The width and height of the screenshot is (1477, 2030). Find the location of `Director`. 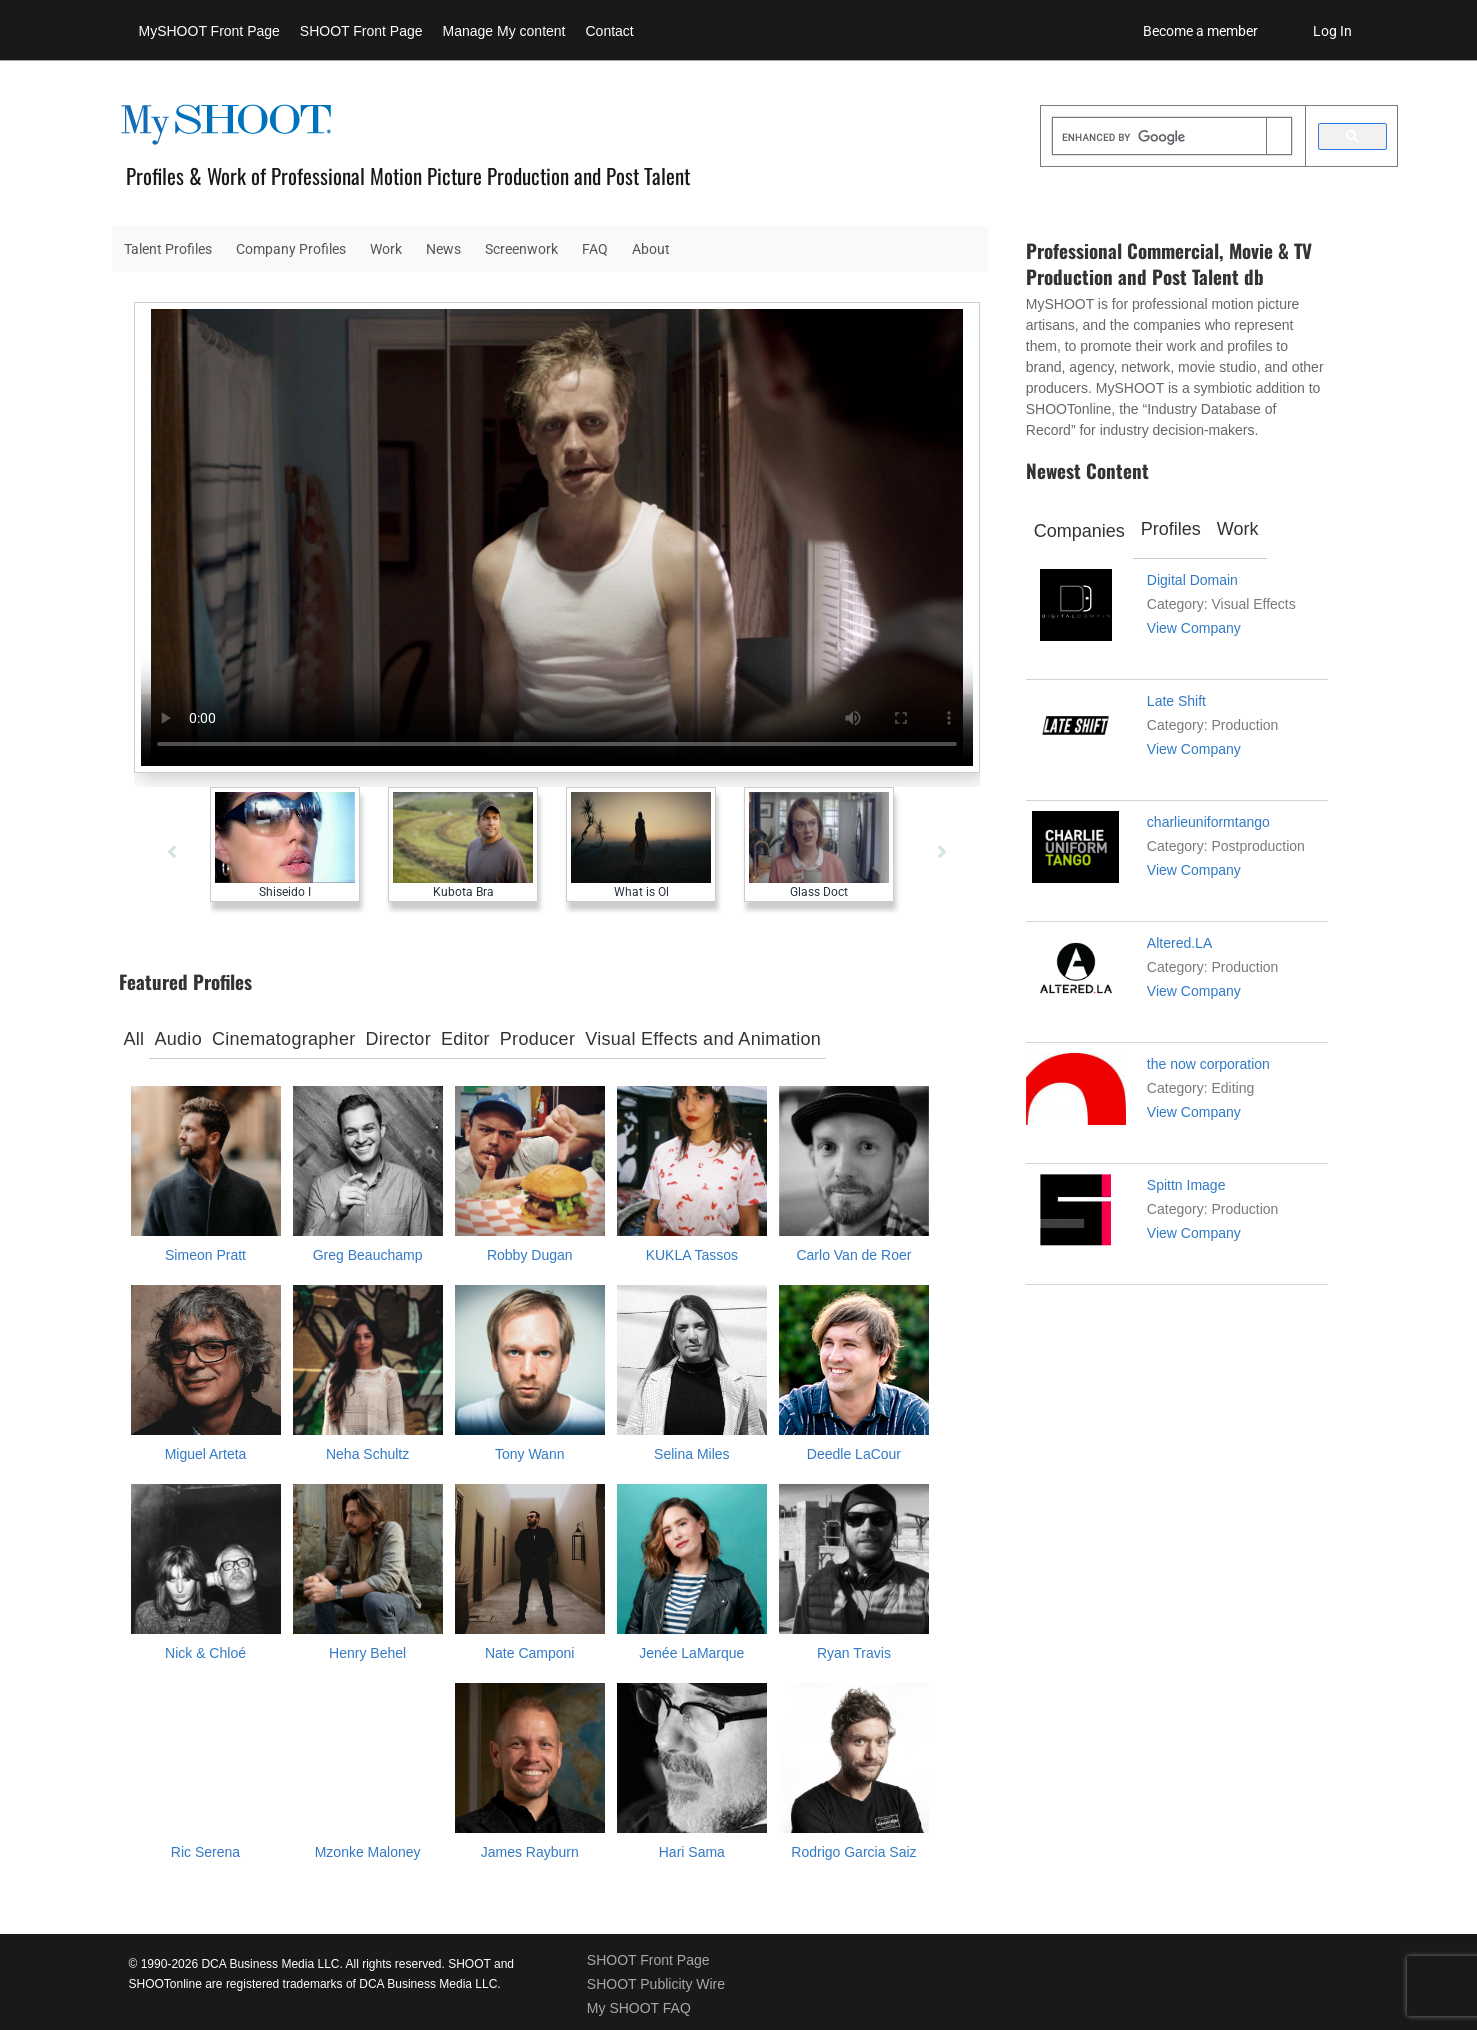

Director is located at coordinates (398, 1039).